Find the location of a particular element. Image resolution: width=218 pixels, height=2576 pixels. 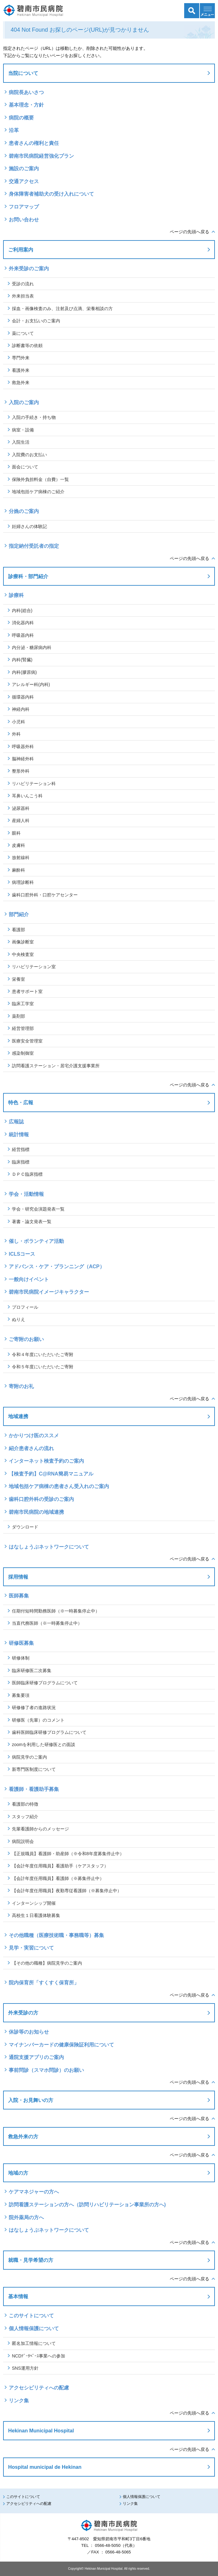

循環器内科 is located at coordinates (23, 696).